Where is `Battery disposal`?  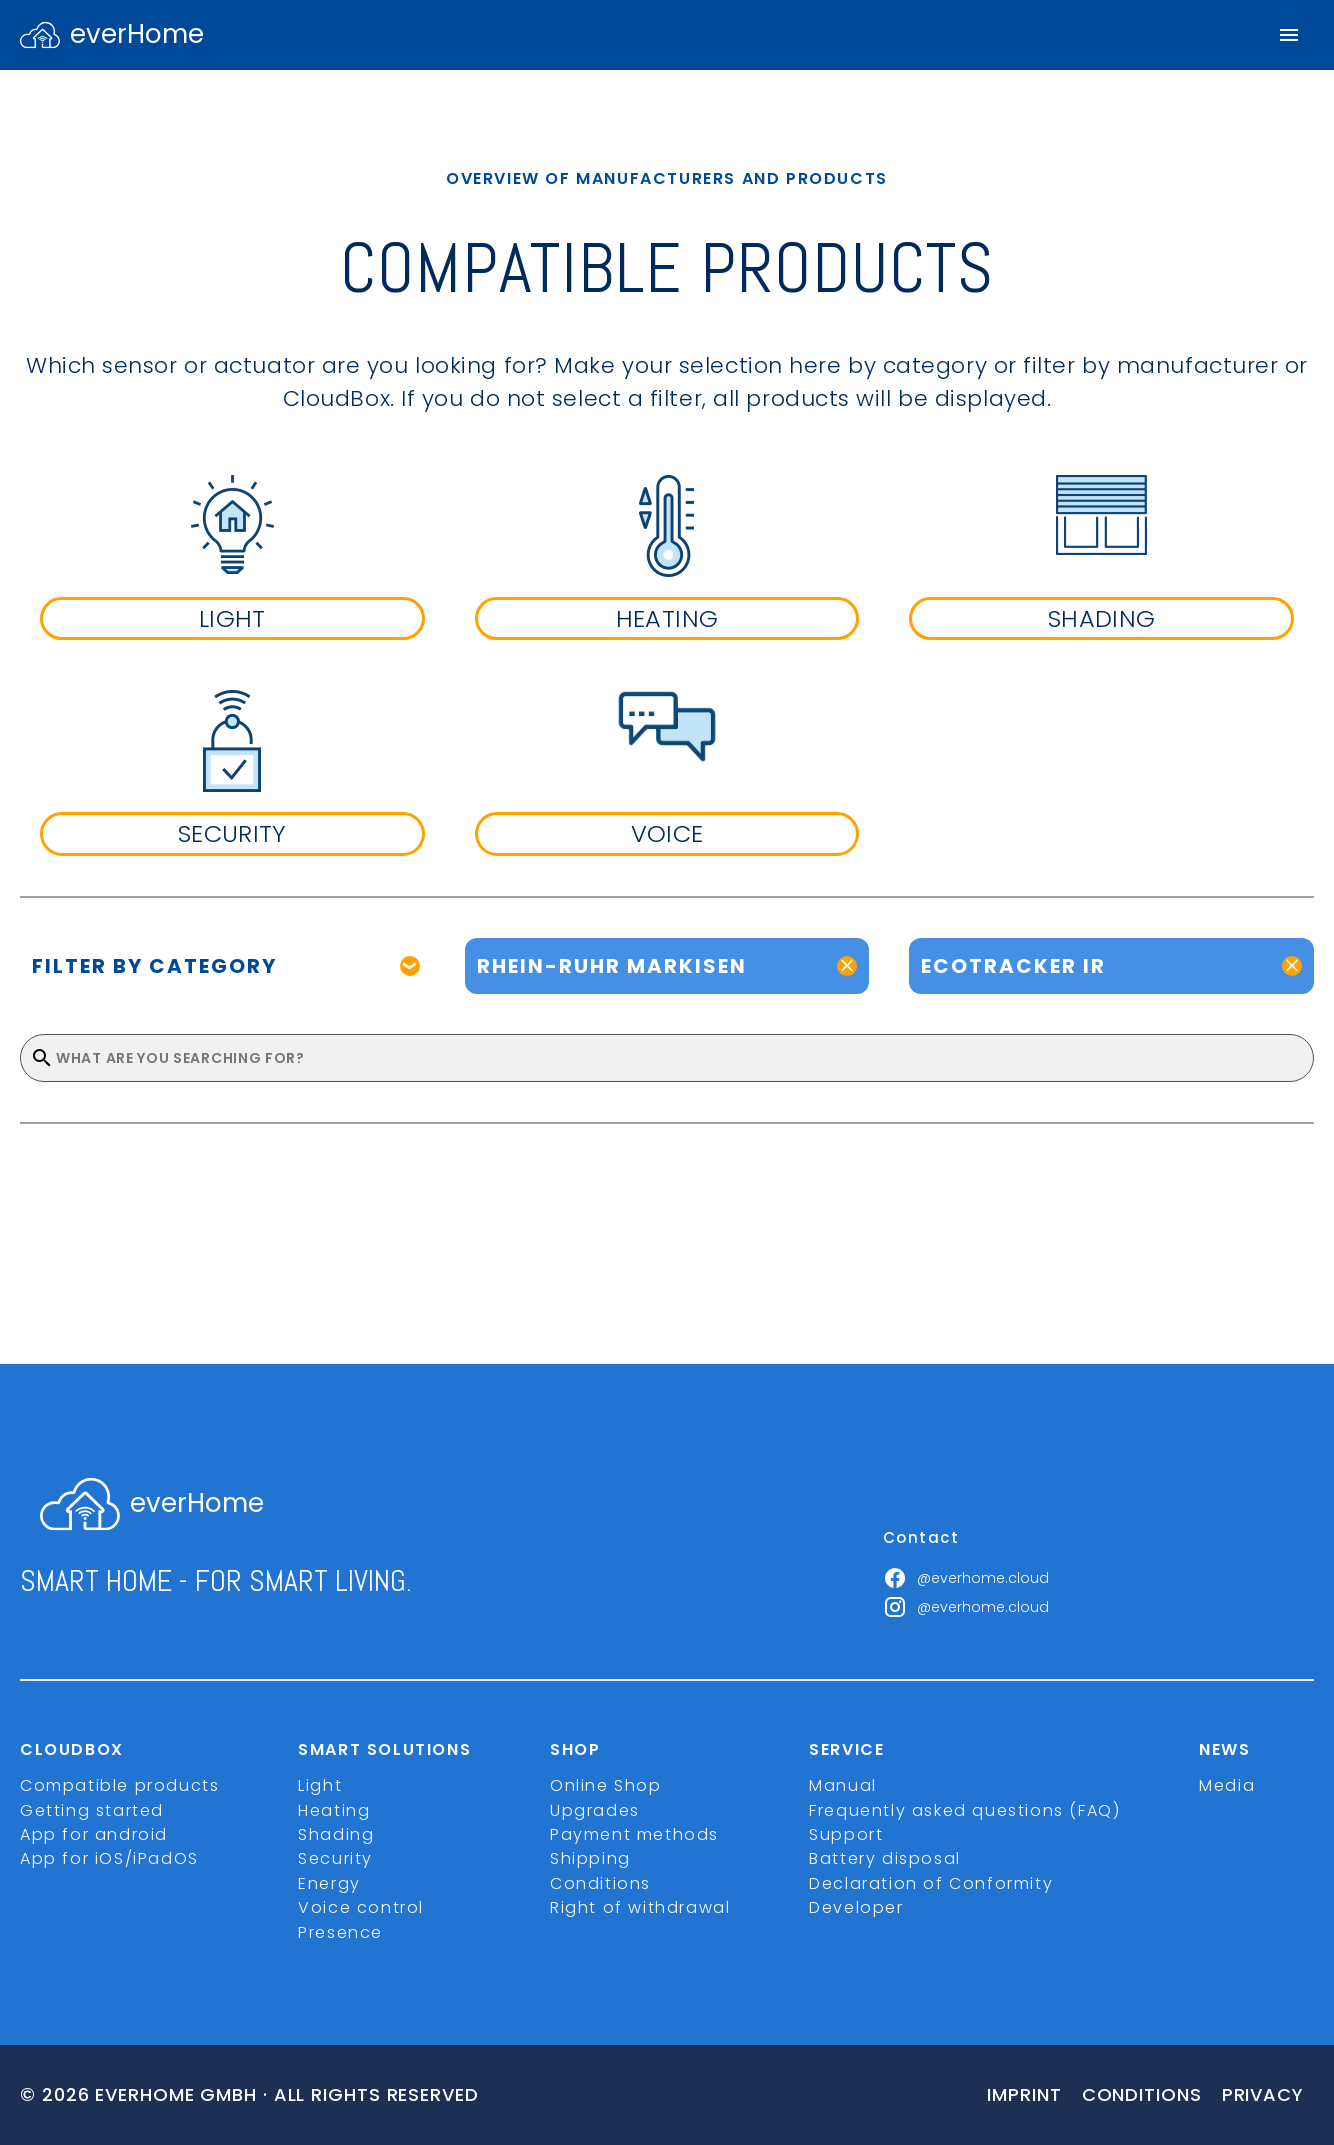
Battery disposal is located at coordinates (885, 1858).